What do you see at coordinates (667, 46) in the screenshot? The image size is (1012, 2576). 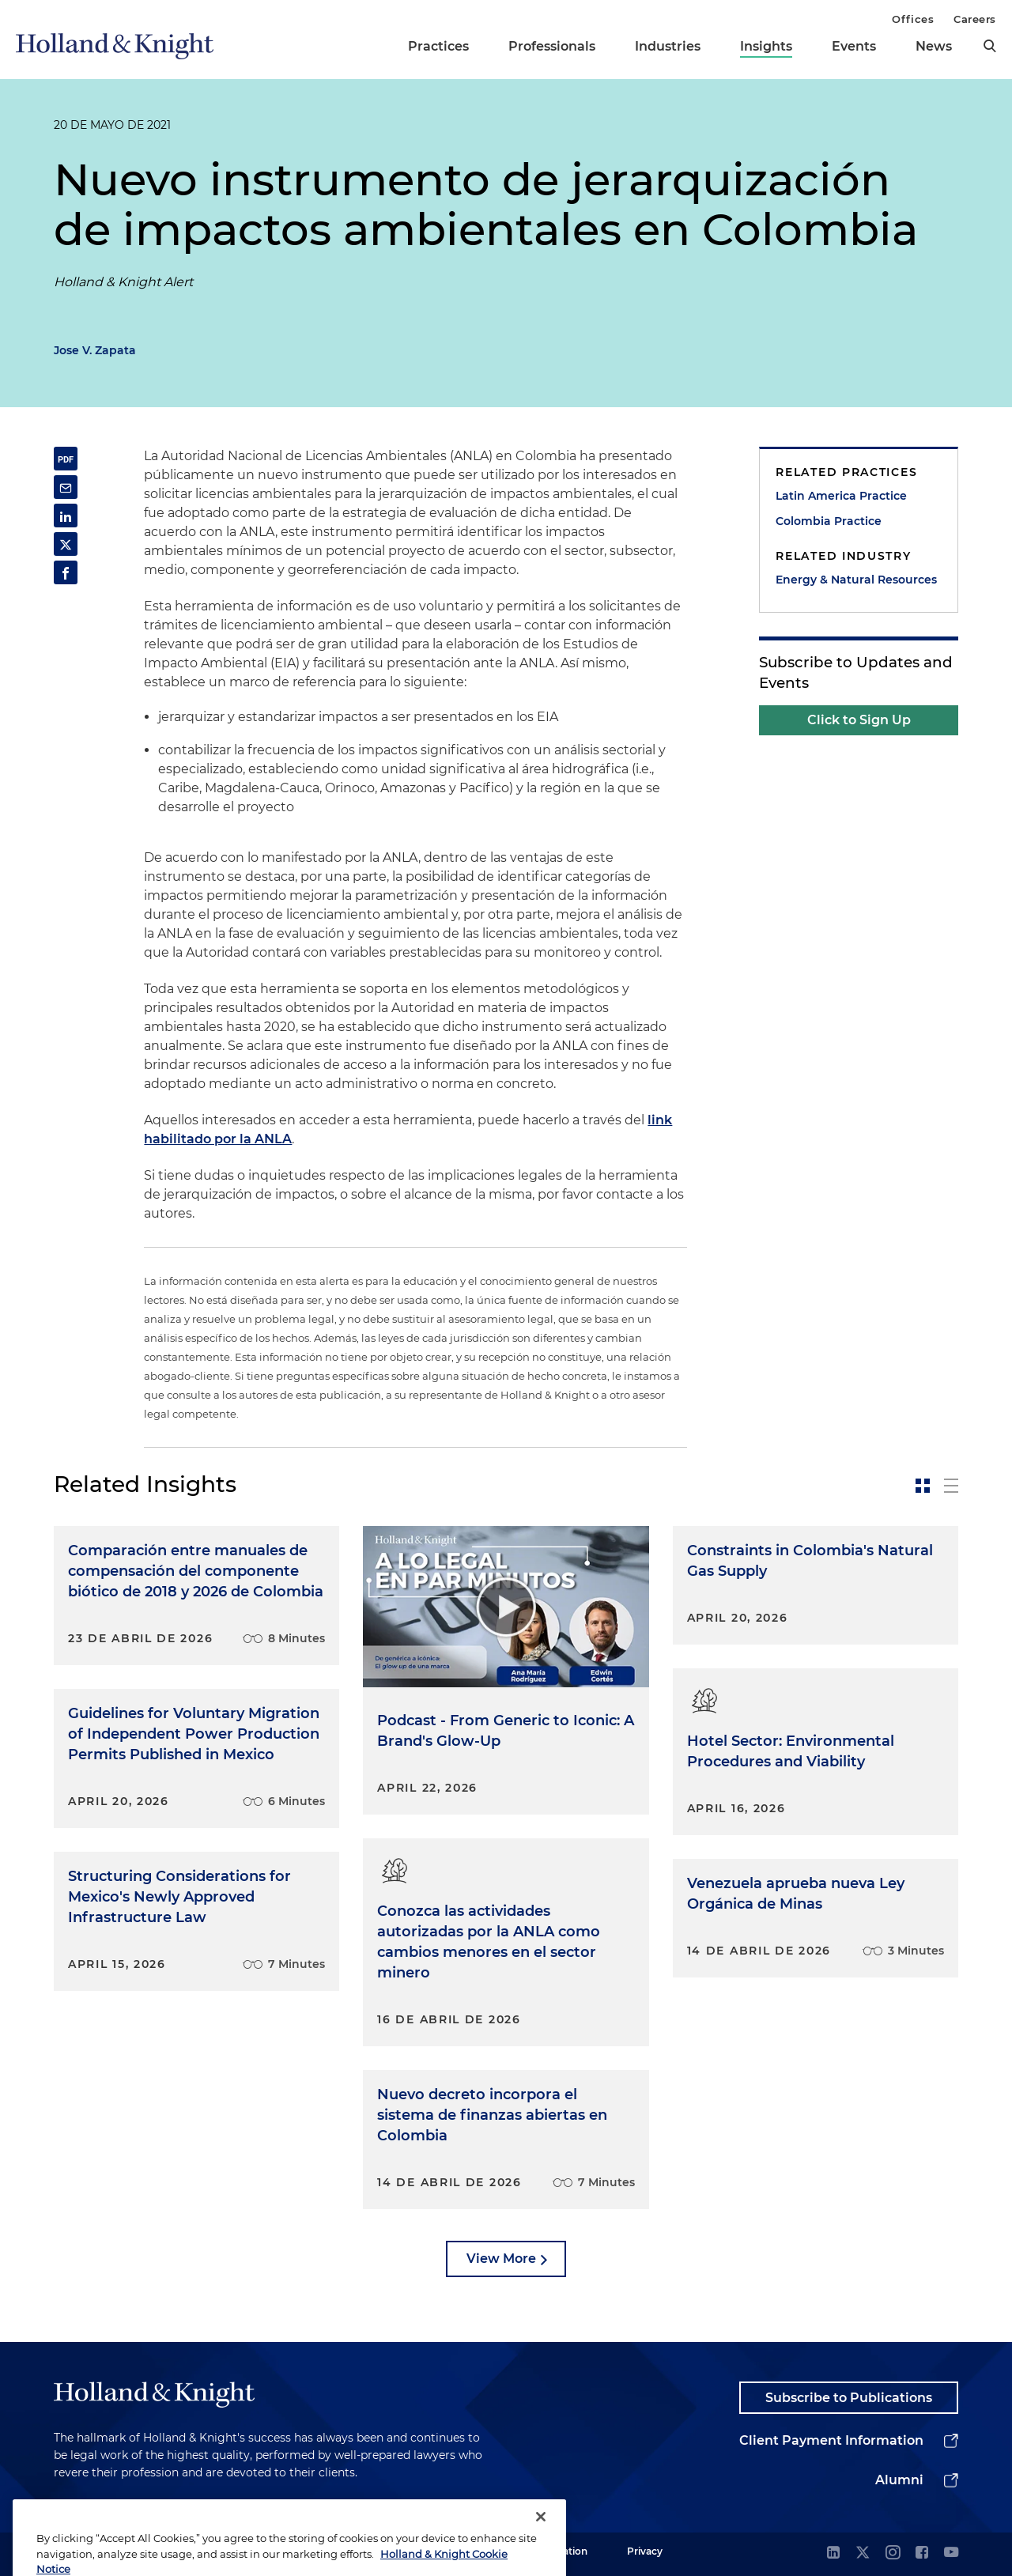 I see `Industries` at bounding box center [667, 46].